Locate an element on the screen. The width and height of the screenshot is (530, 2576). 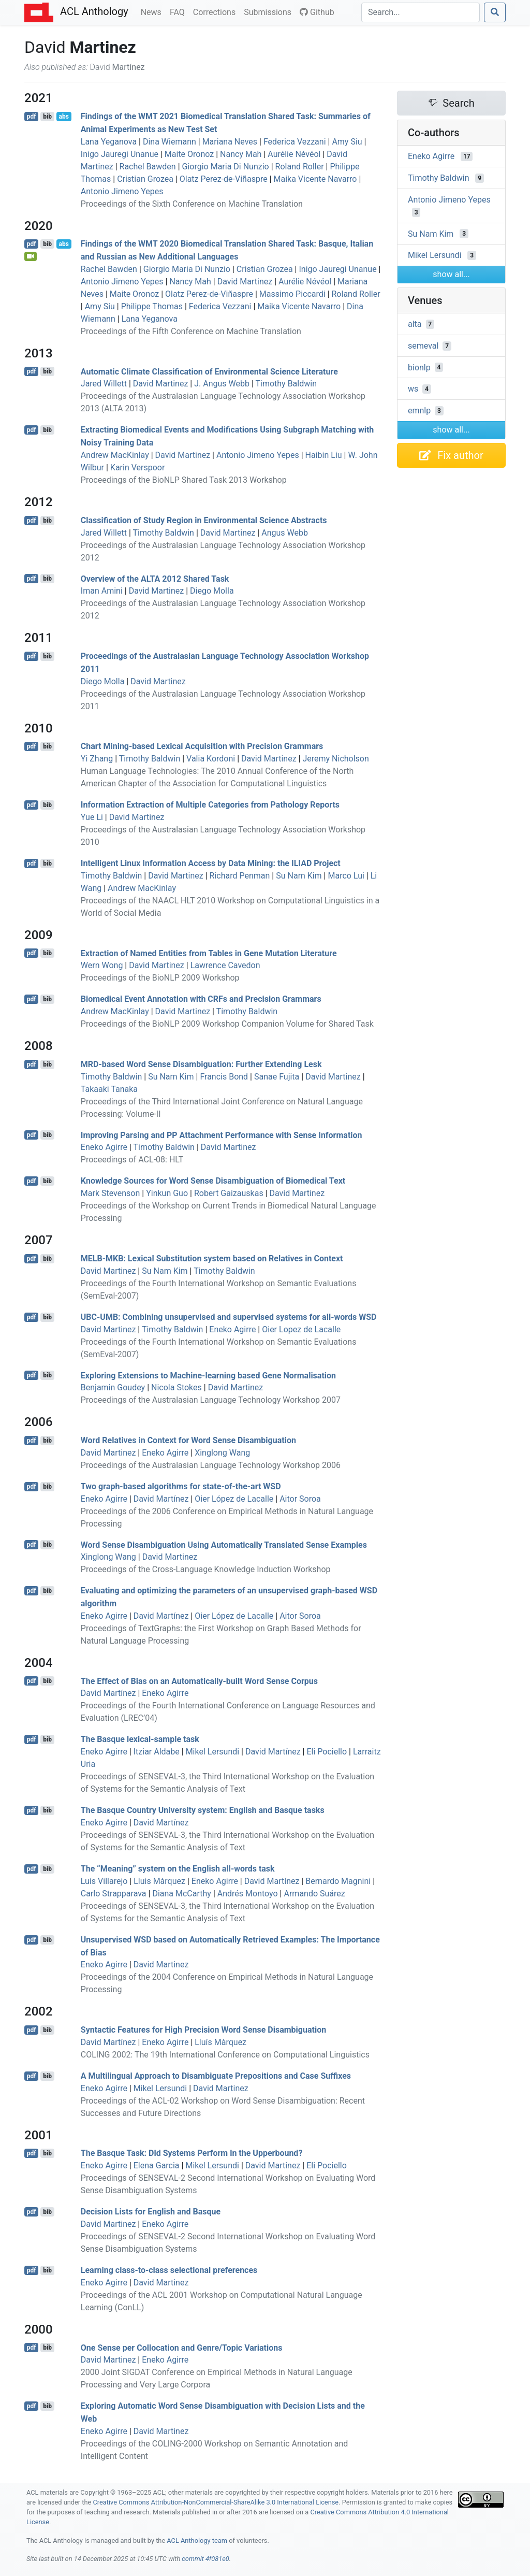
bib is located at coordinates (47, 116).